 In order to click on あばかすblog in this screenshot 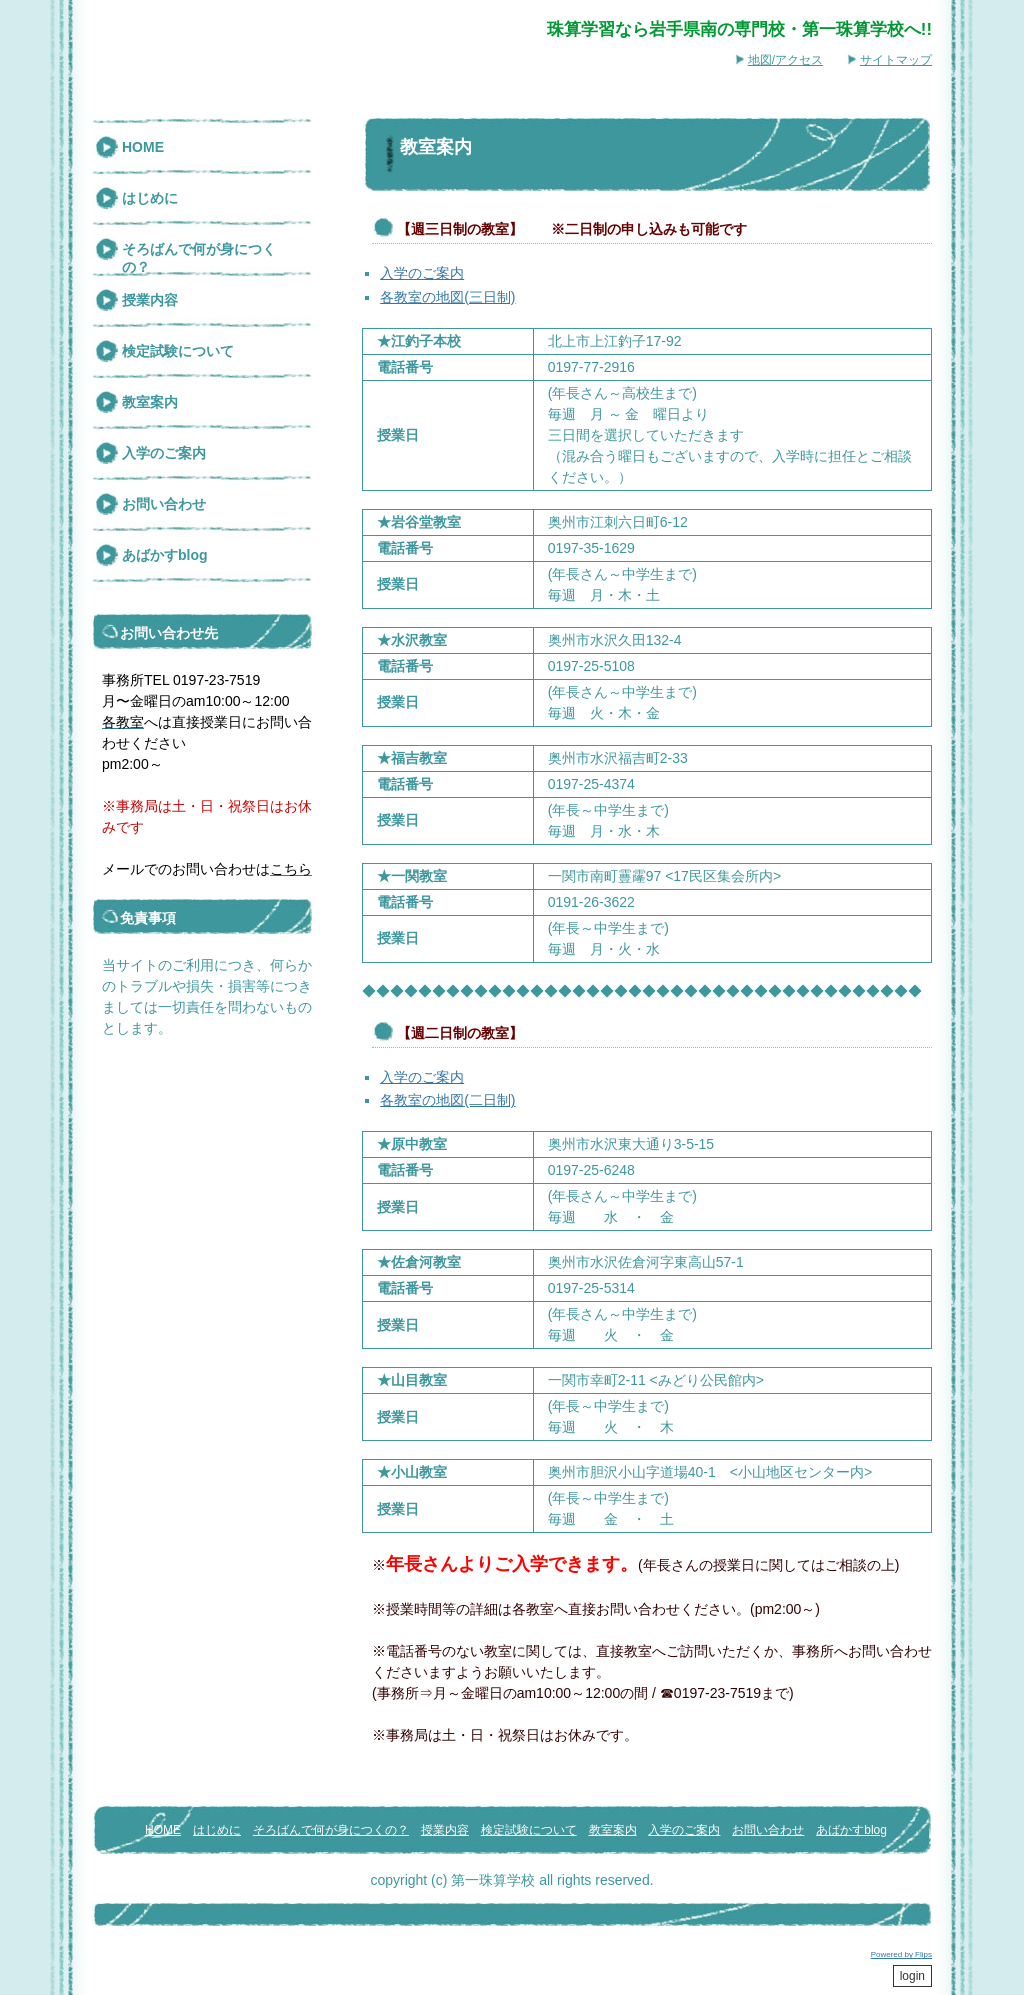, I will do `click(165, 555)`.